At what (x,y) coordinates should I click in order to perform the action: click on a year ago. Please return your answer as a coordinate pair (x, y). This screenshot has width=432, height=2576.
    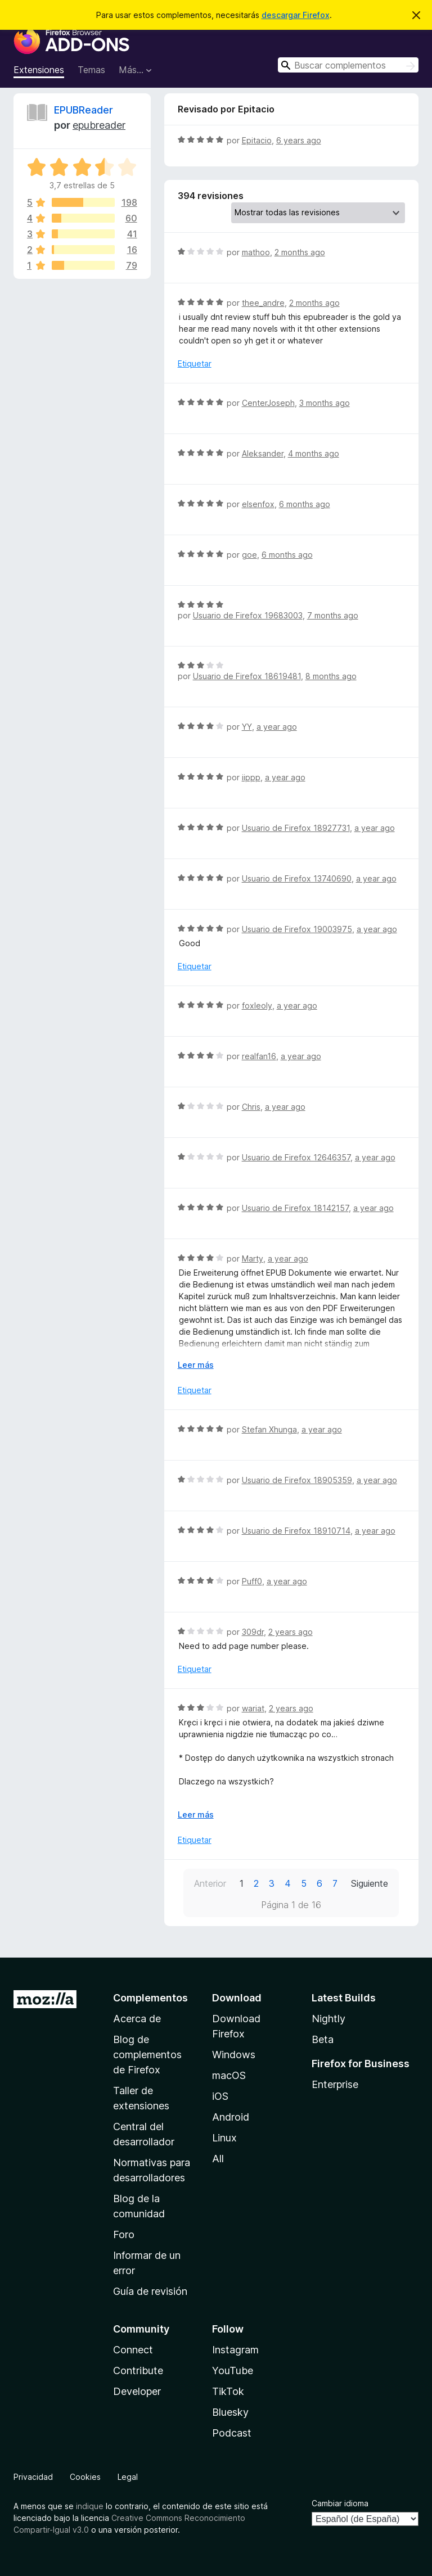
    Looking at the image, I should click on (276, 726).